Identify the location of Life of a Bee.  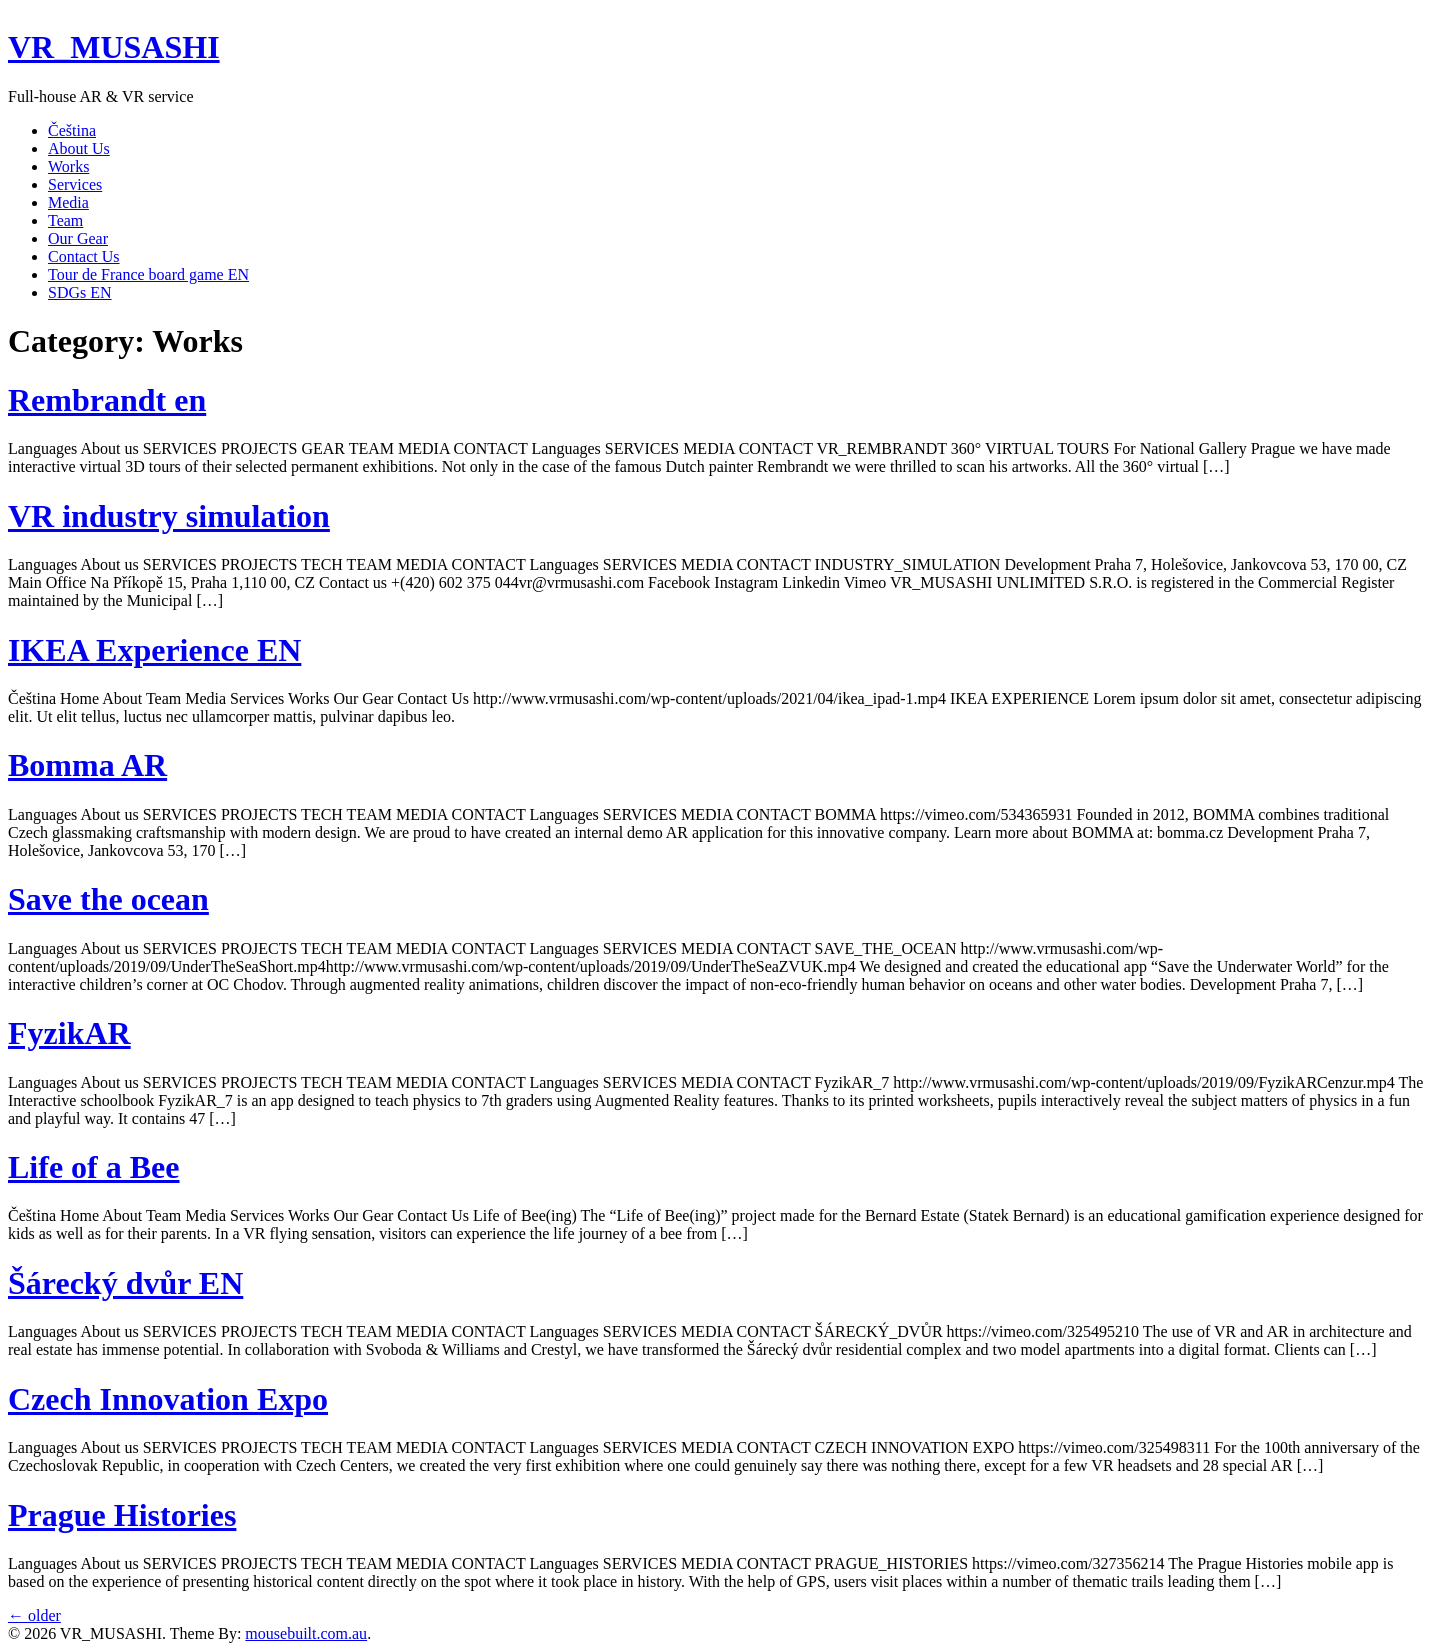
(94, 1167).